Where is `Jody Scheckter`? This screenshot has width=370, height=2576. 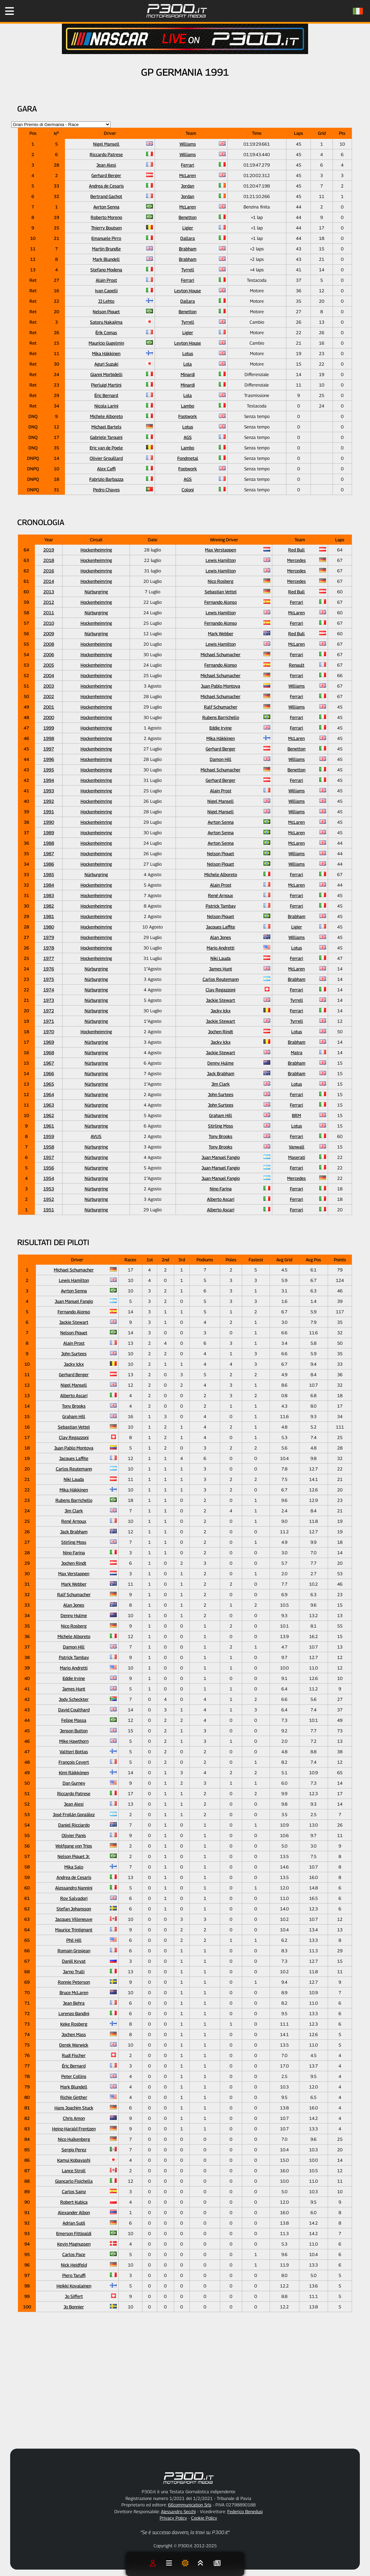
Jody Scheckter is located at coordinates (74, 1699).